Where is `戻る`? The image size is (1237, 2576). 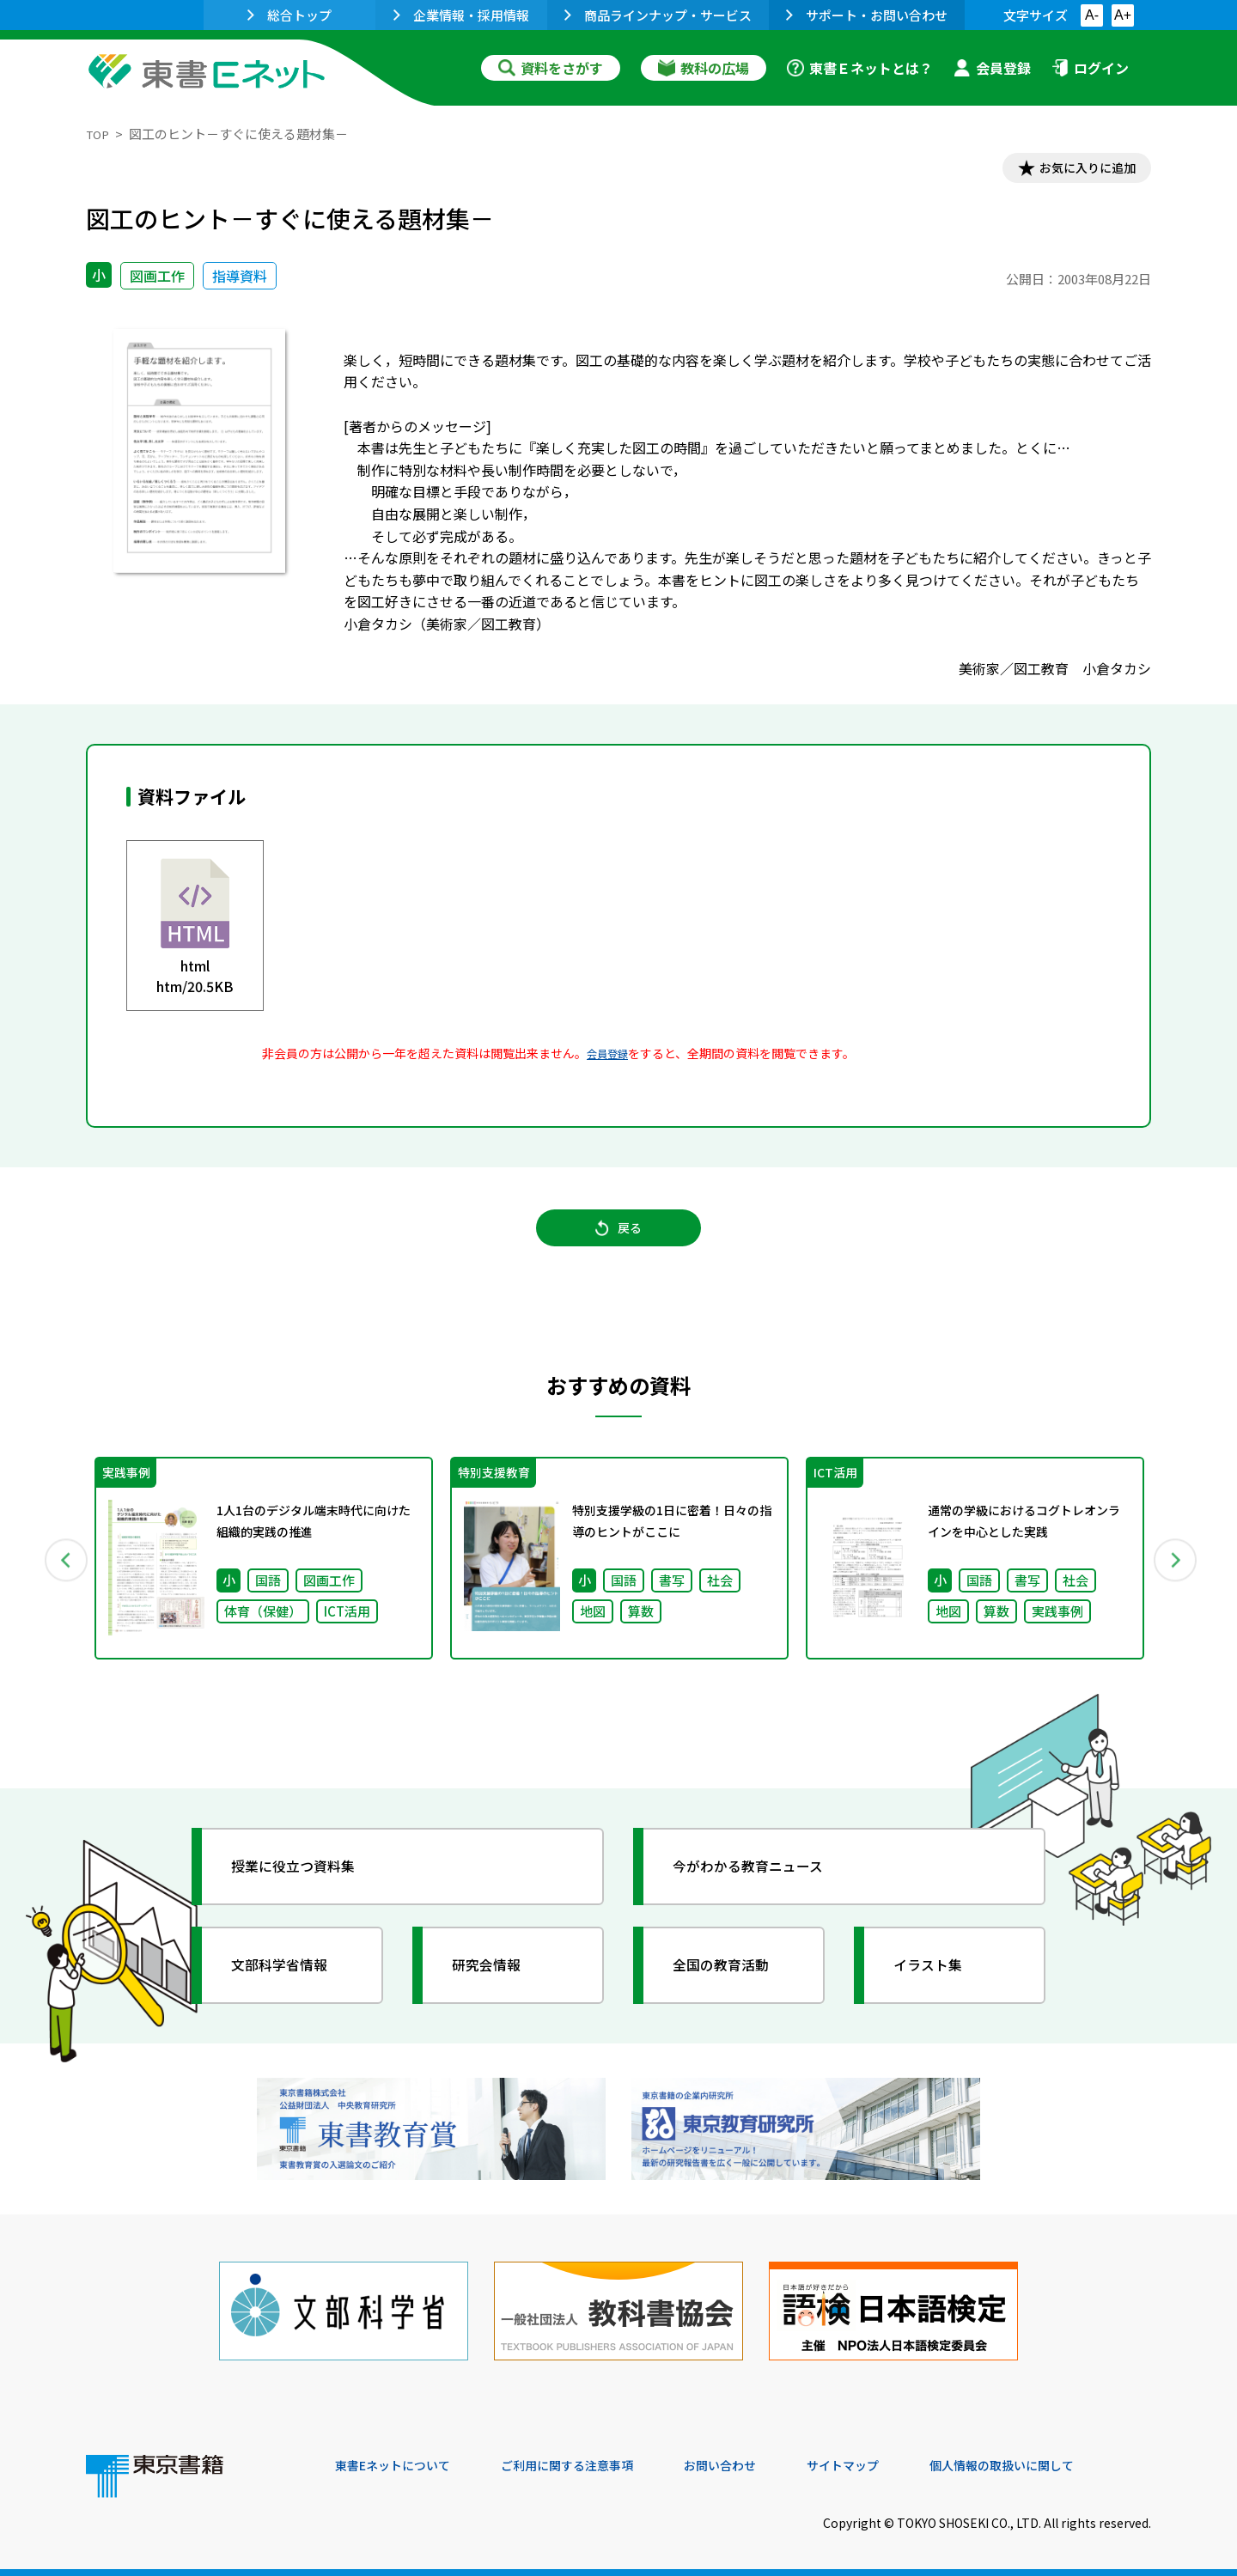 戻る is located at coordinates (618, 1240).